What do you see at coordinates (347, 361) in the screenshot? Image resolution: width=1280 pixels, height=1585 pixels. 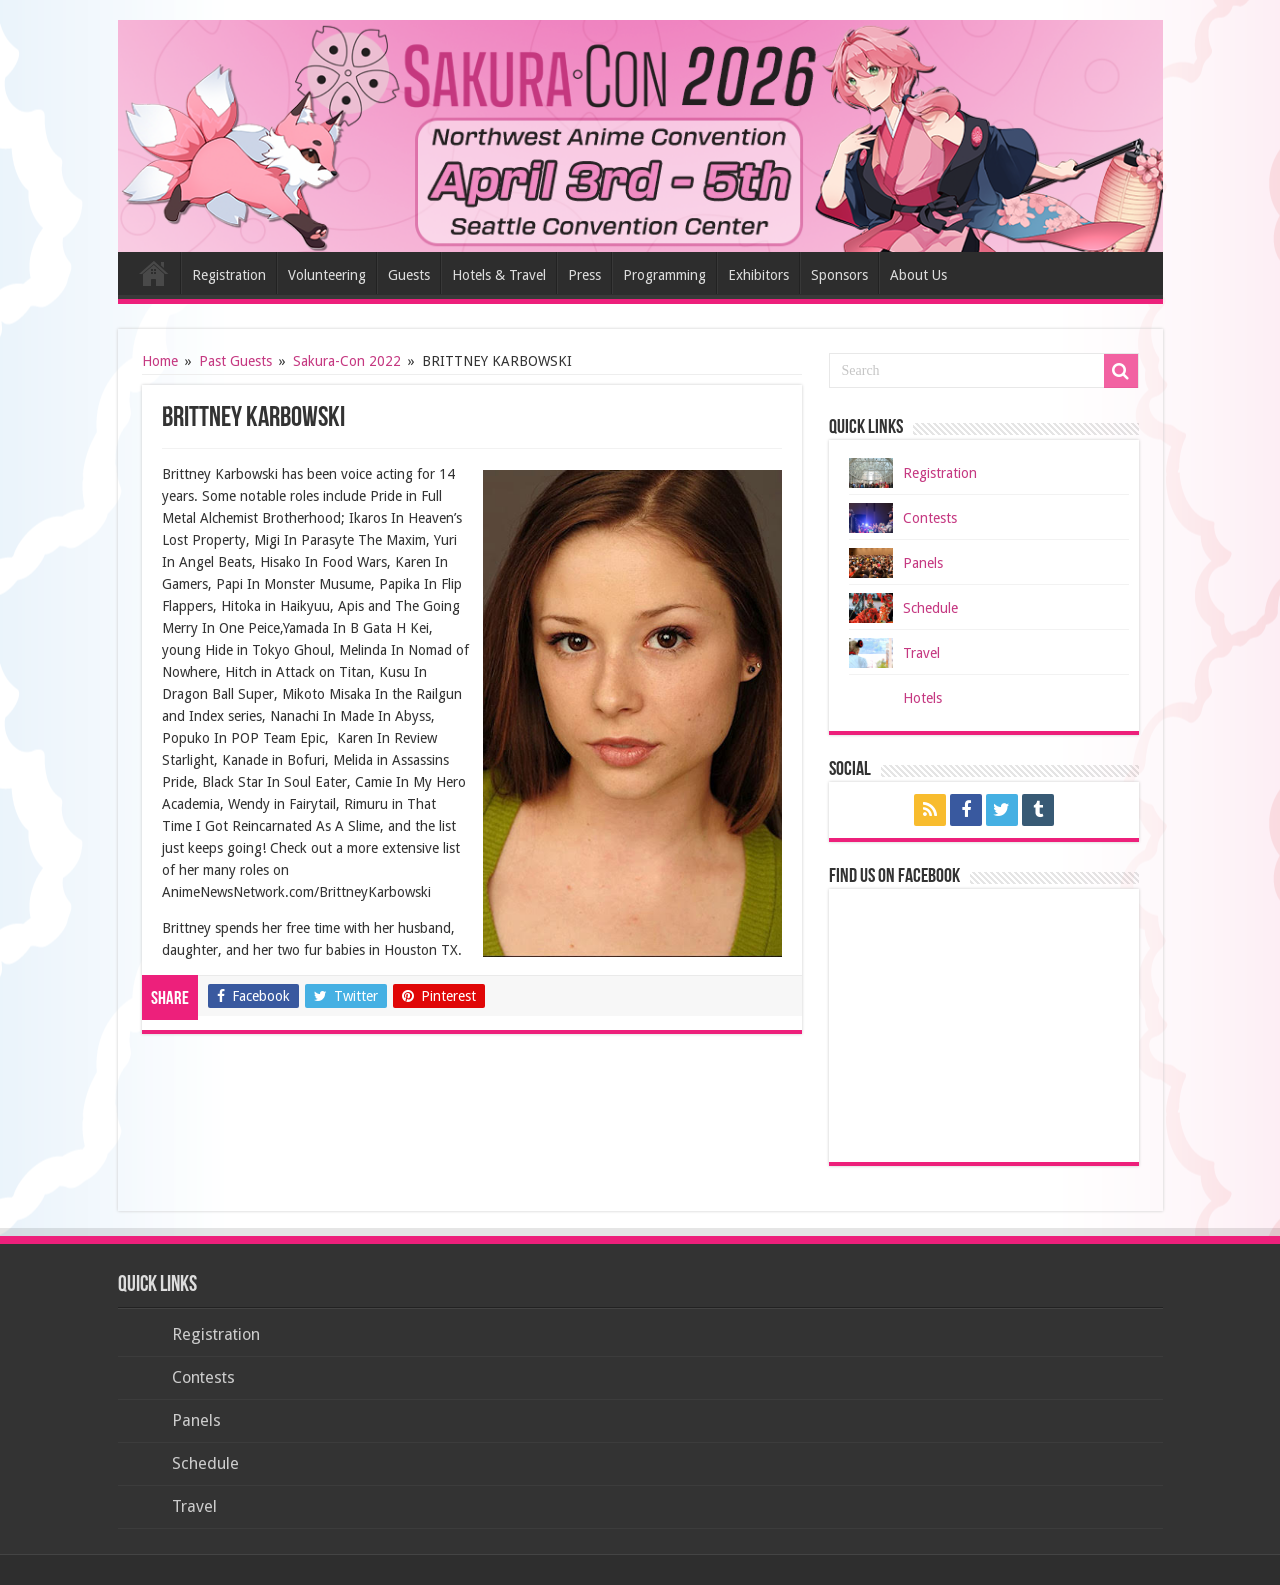 I see `Sakura-Con 2022` at bounding box center [347, 361].